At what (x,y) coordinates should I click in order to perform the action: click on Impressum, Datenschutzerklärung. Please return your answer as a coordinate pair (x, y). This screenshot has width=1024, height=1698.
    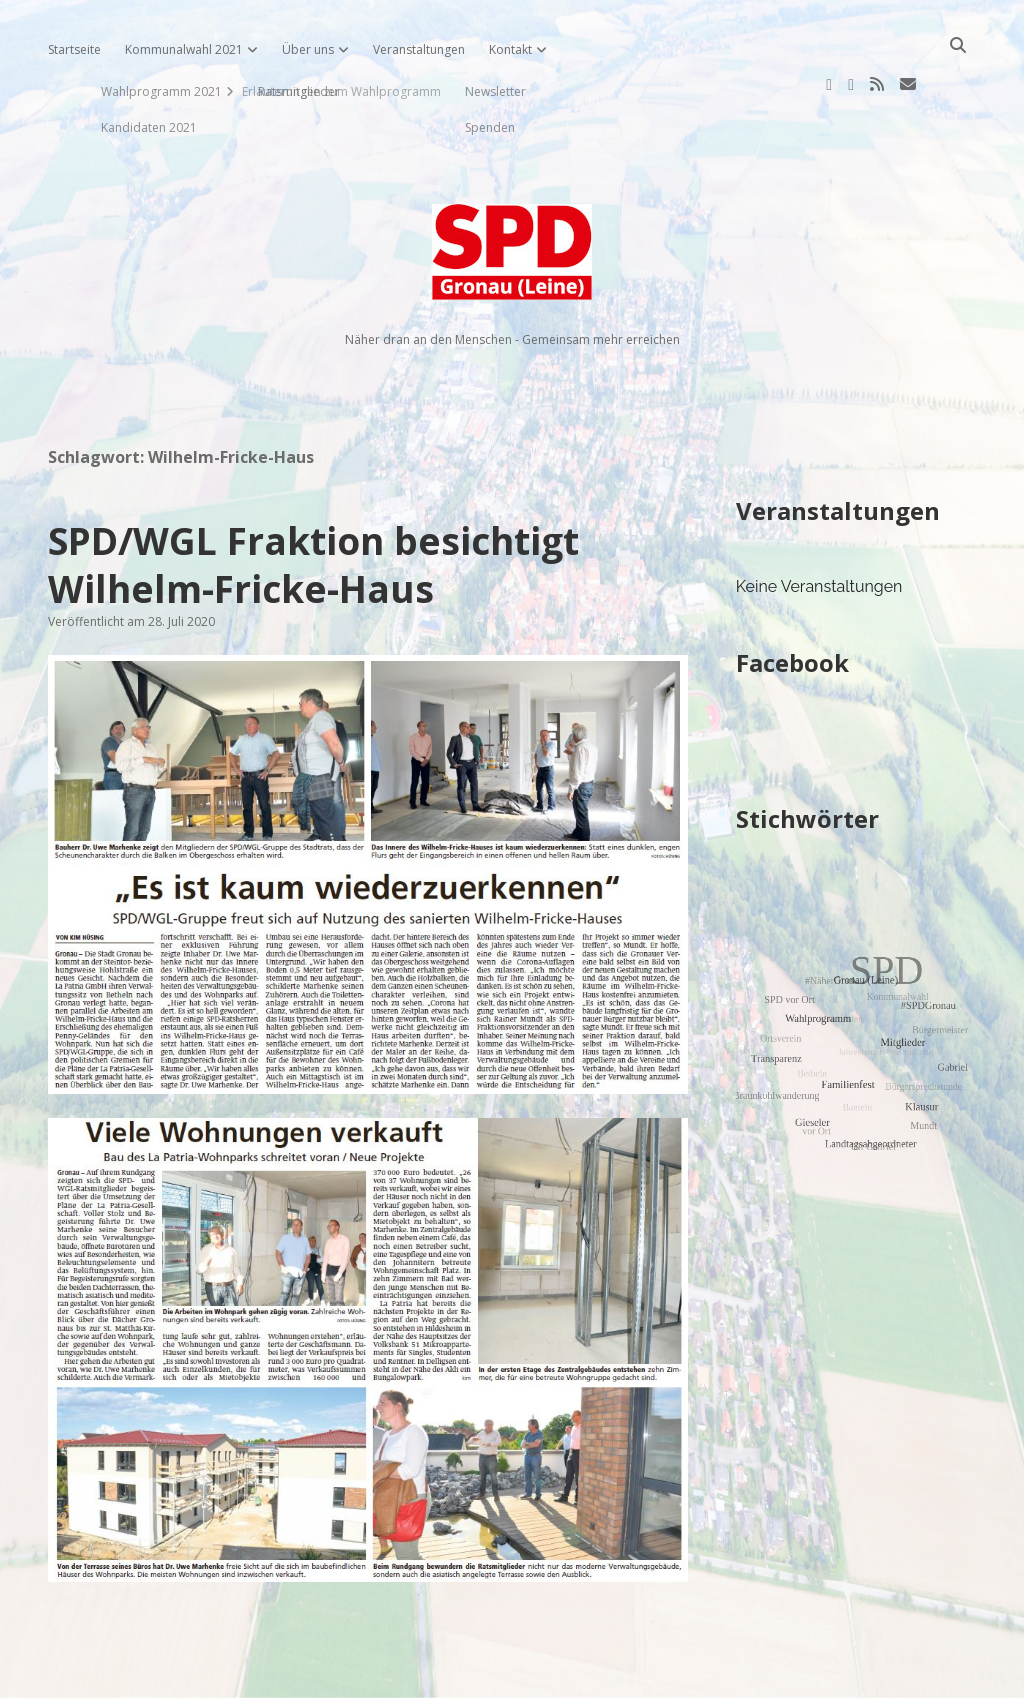
    Looking at the image, I should click on (512, 1674).